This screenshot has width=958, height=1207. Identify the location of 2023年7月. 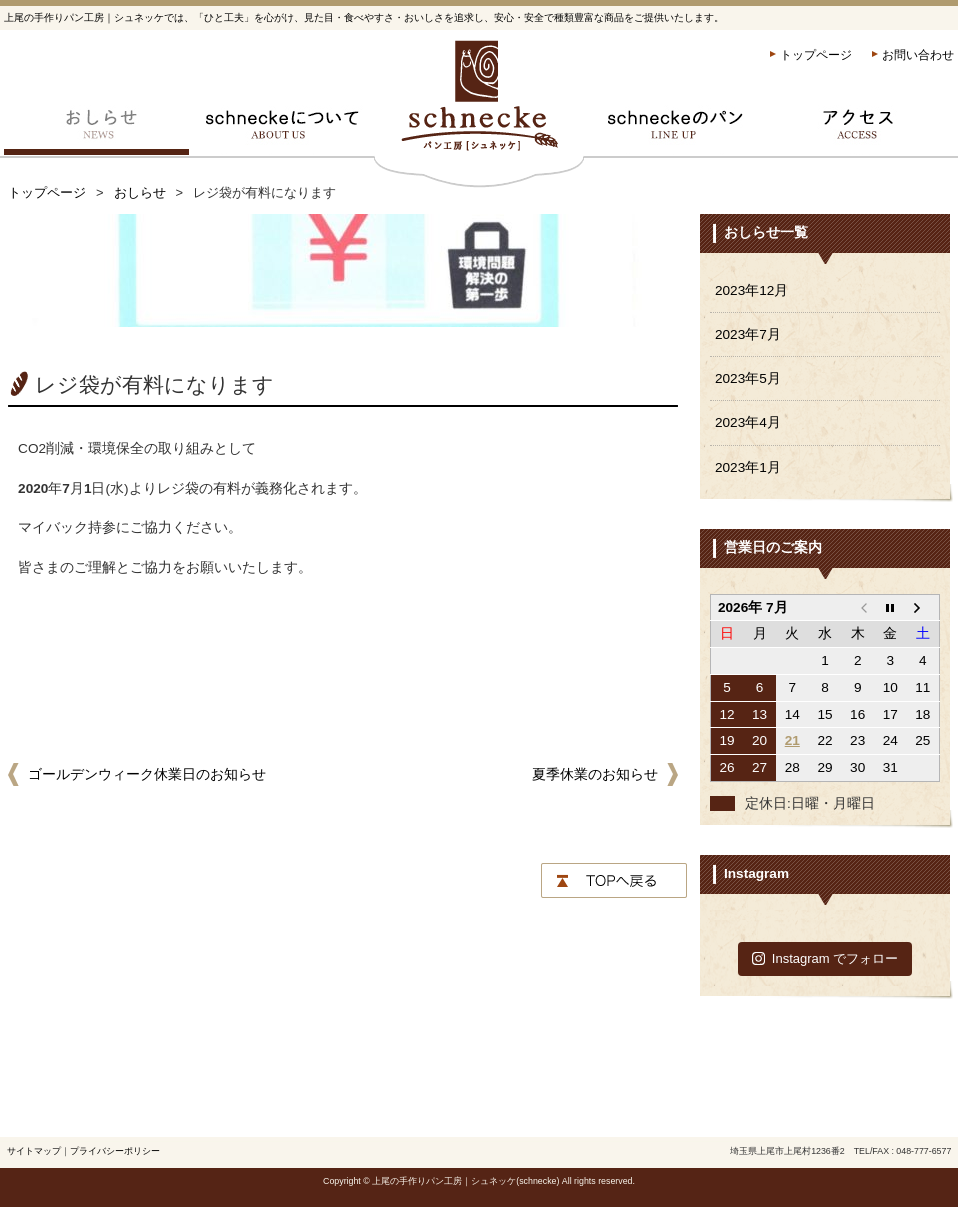
(748, 334).